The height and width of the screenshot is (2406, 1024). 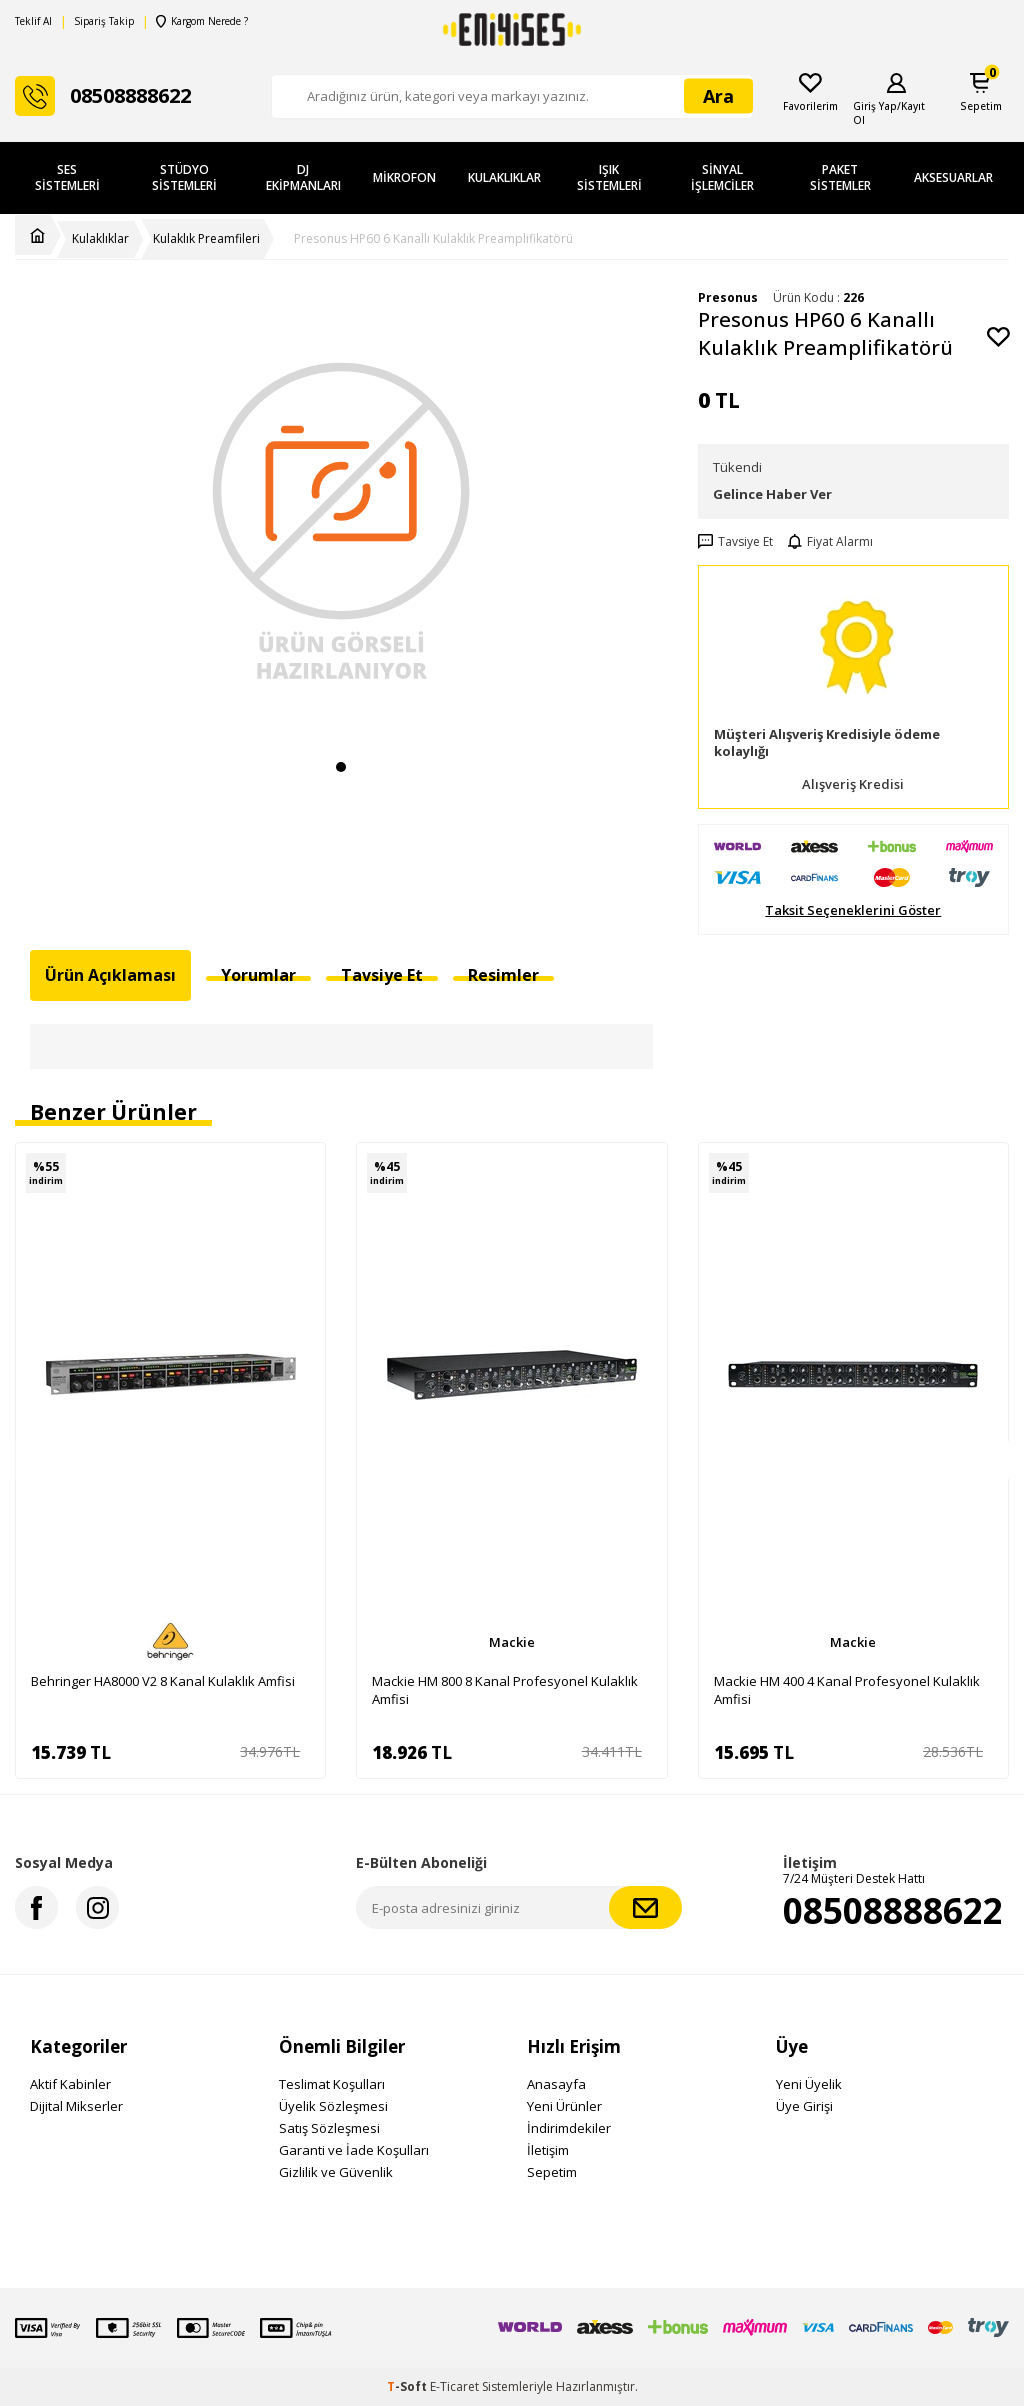 I want to click on Yorumlar, so click(x=258, y=975).